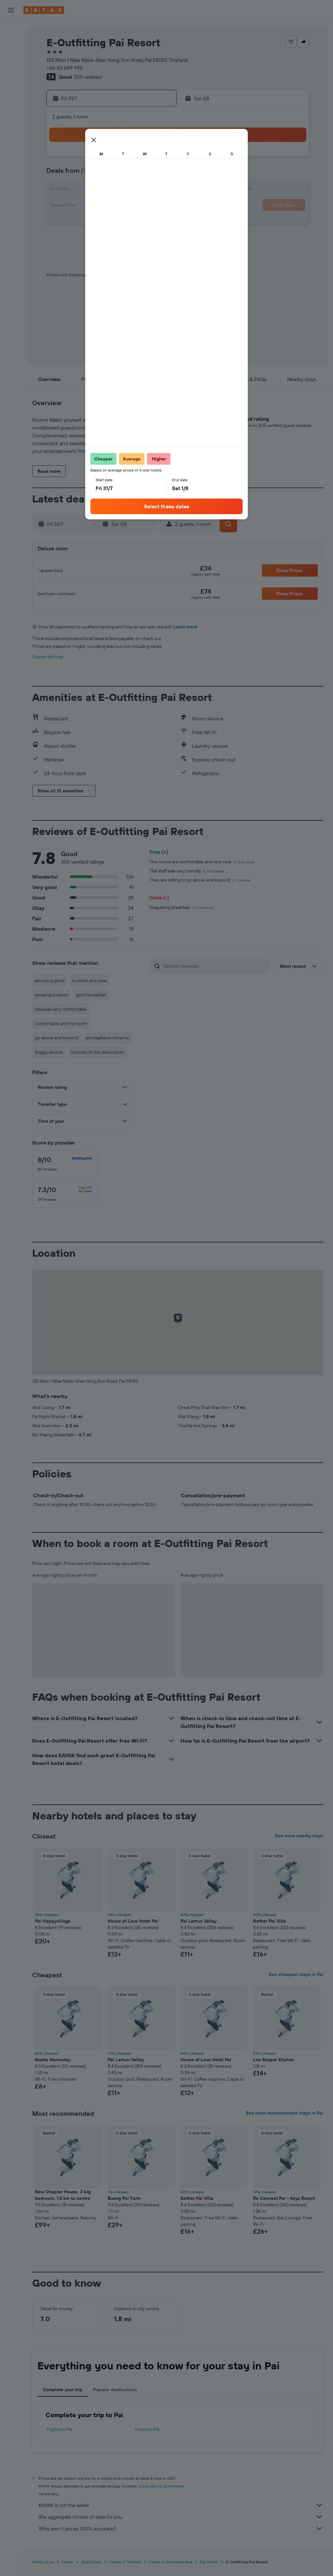 This screenshot has height=2576, width=333. Describe the element at coordinates (97, 1052) in the screenshot. I see `contrary to the description` at that location.